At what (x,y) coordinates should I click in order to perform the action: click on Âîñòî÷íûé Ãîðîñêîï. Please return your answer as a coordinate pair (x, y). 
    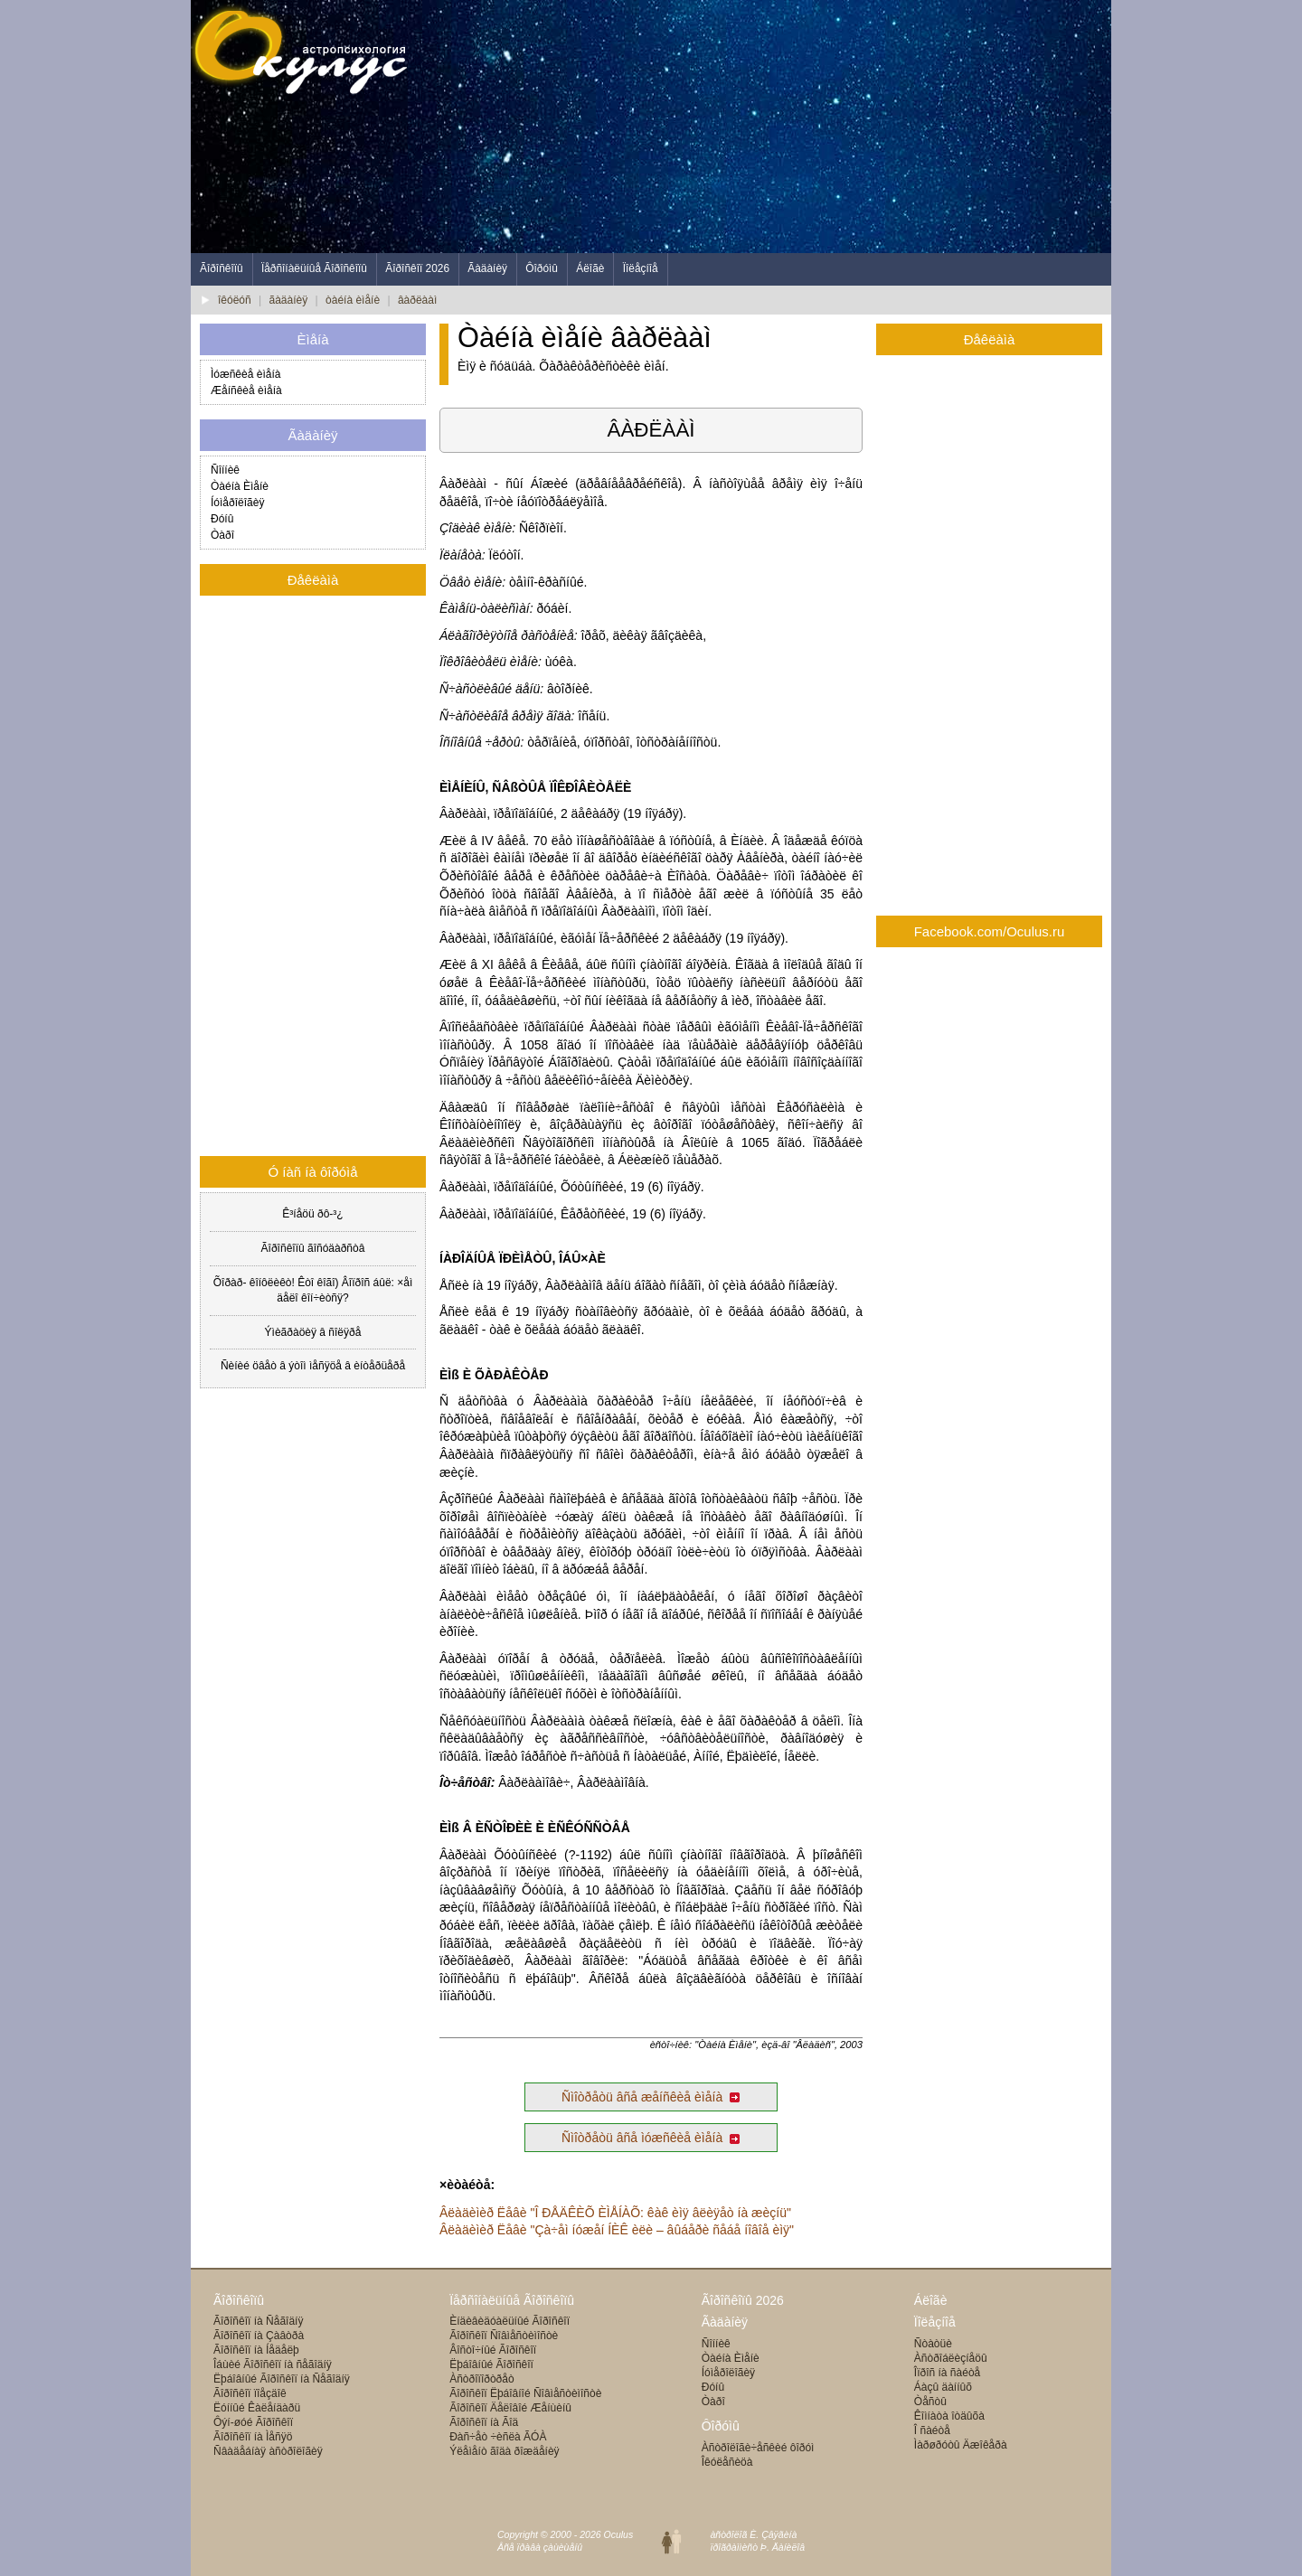
    Looking at the image, I should click on (492, 2350).